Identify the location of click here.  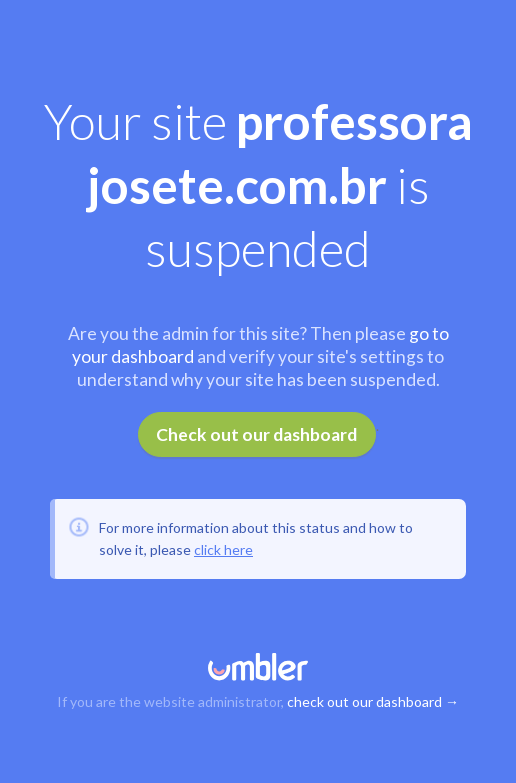
(223, 549).